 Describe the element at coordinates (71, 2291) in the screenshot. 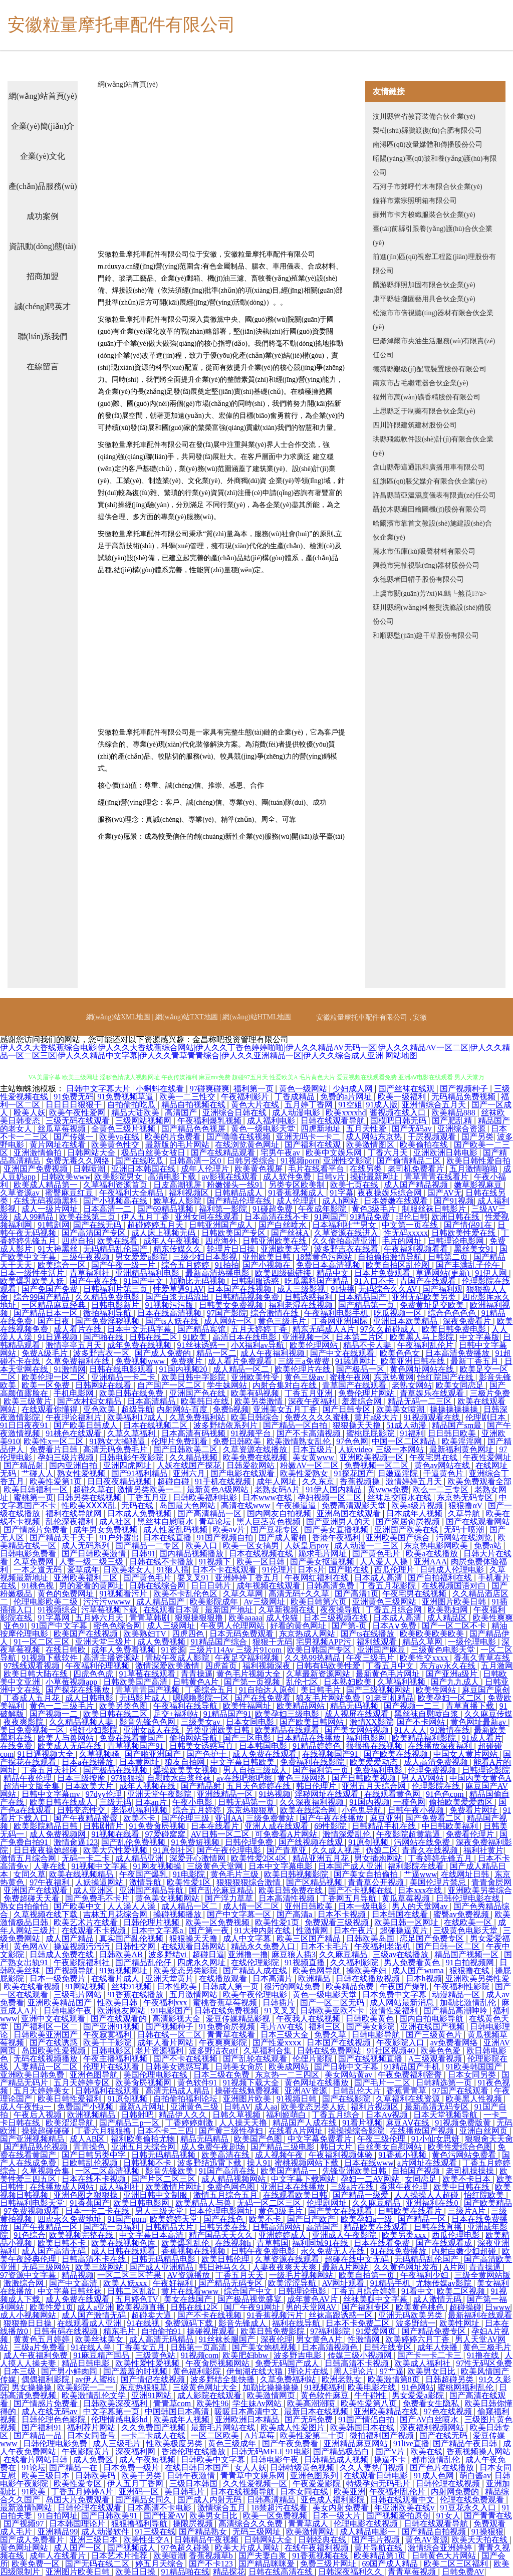

I see `中文字幕日韩丝袜` at that location.